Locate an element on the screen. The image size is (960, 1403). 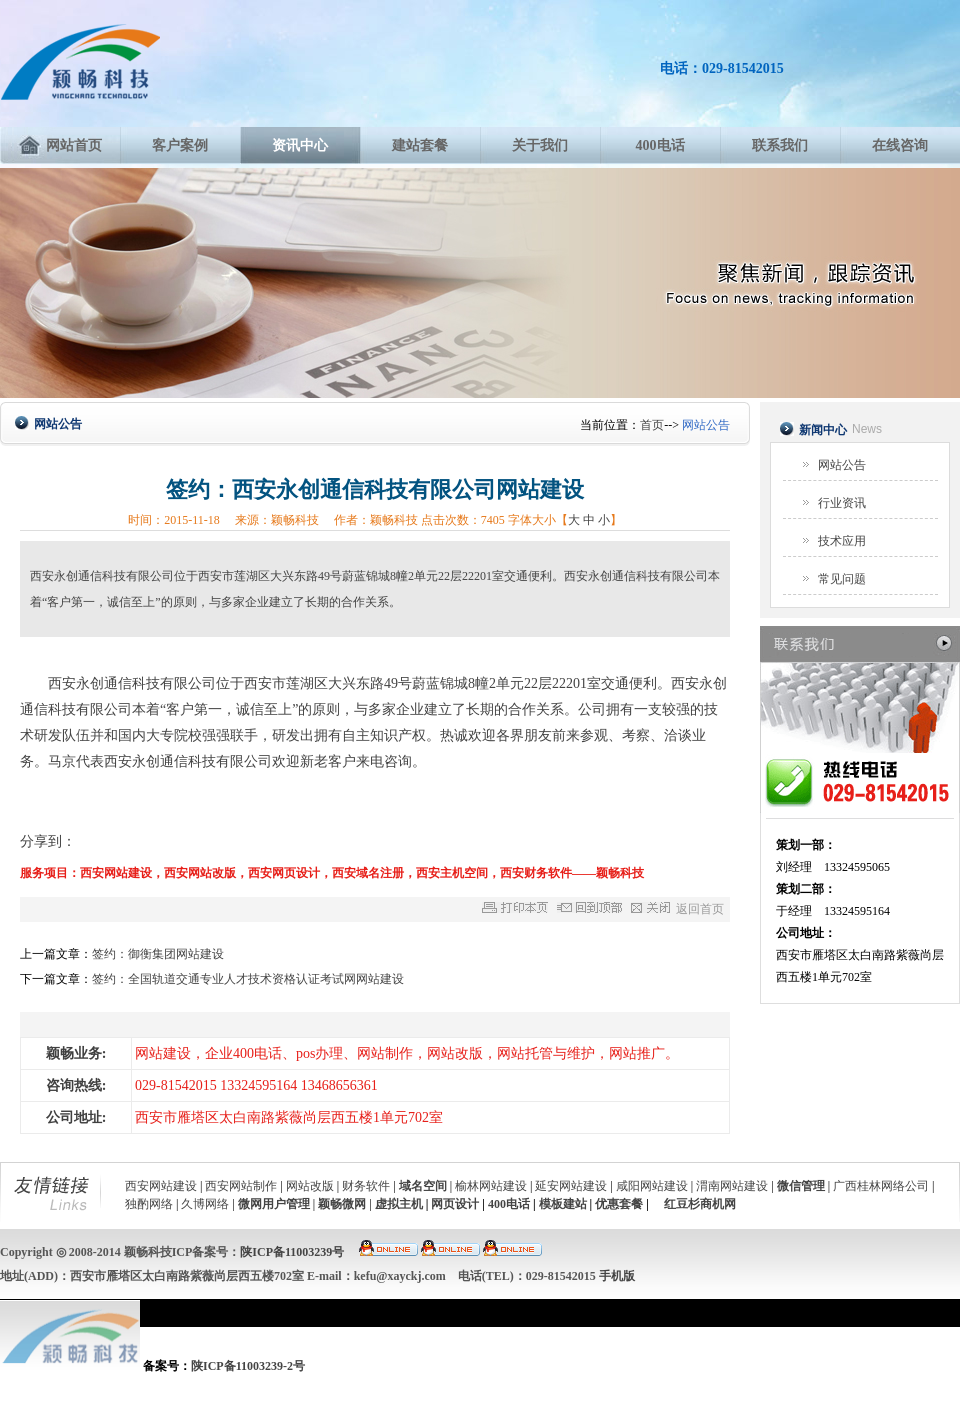
陕ICP备11003239号 is located at coordinates (292, 1252).